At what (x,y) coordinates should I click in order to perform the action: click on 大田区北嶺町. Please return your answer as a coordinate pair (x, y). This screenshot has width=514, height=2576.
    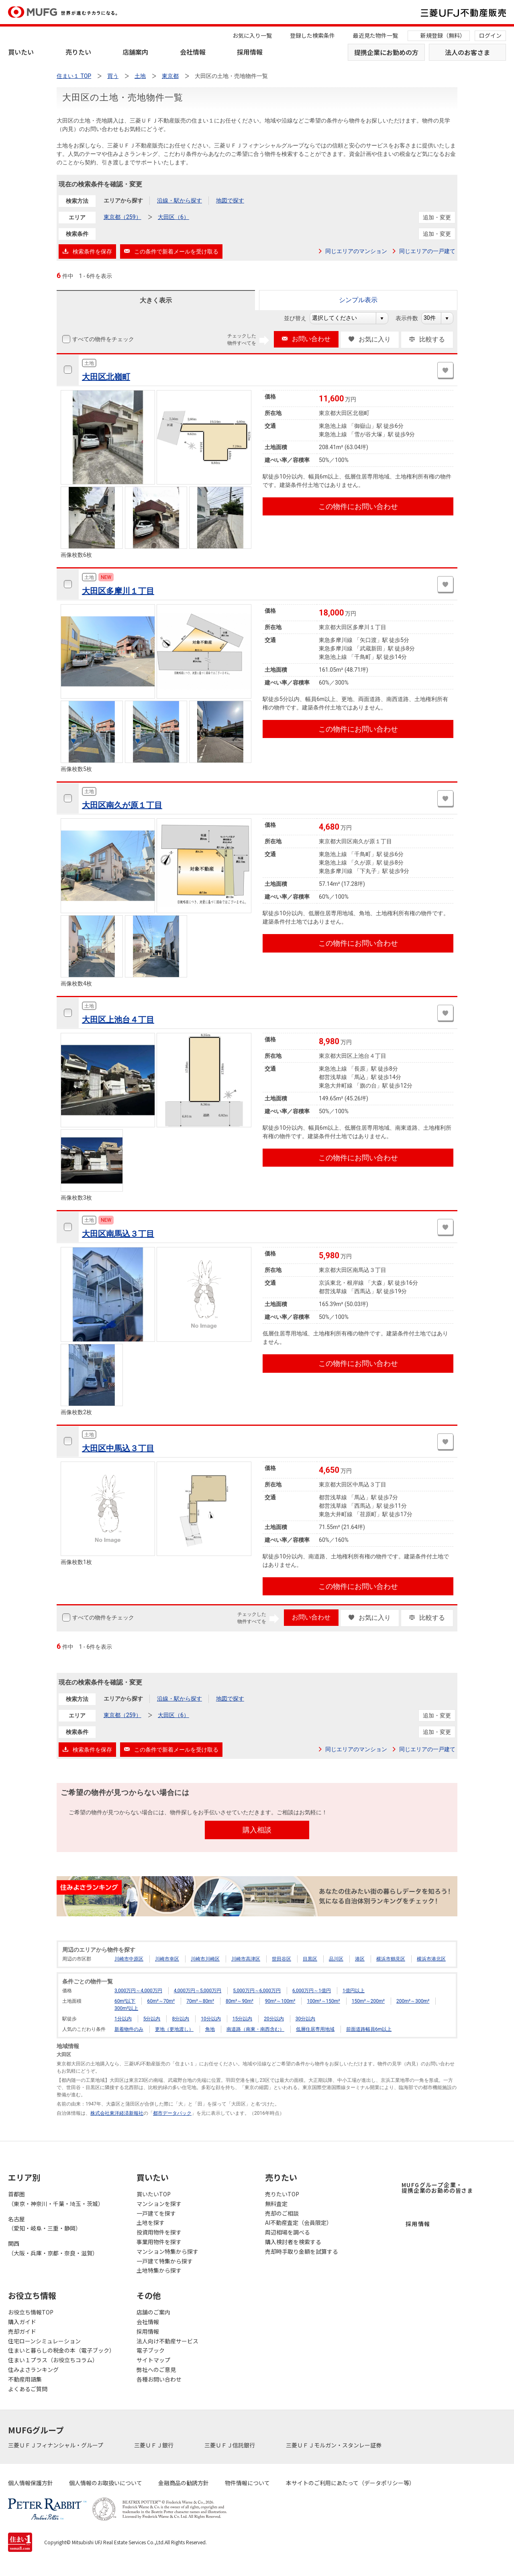
    Looking at the image, I should click on (106, 377).